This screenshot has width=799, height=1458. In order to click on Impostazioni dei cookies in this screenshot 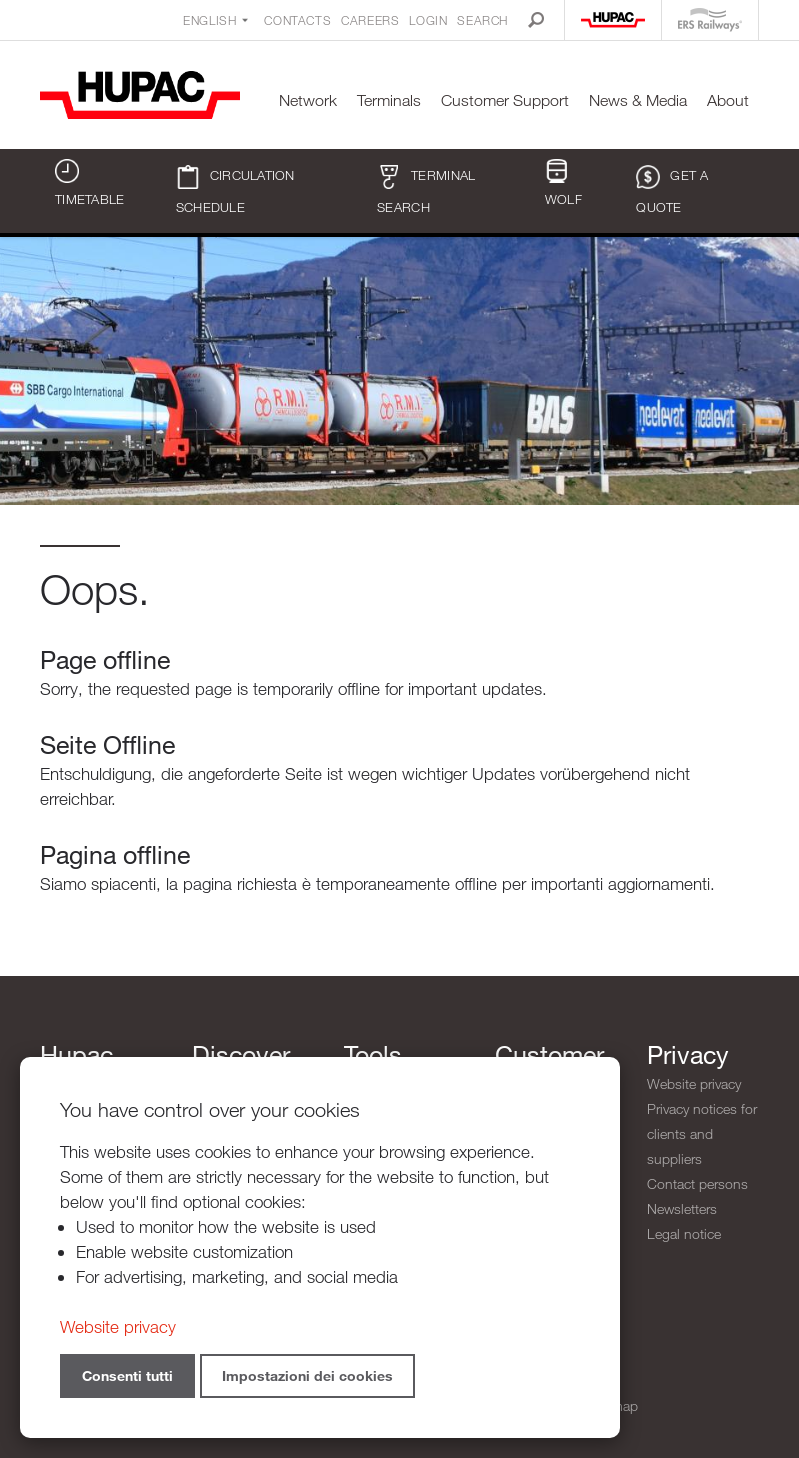, I will do `click(307, 1375)`.